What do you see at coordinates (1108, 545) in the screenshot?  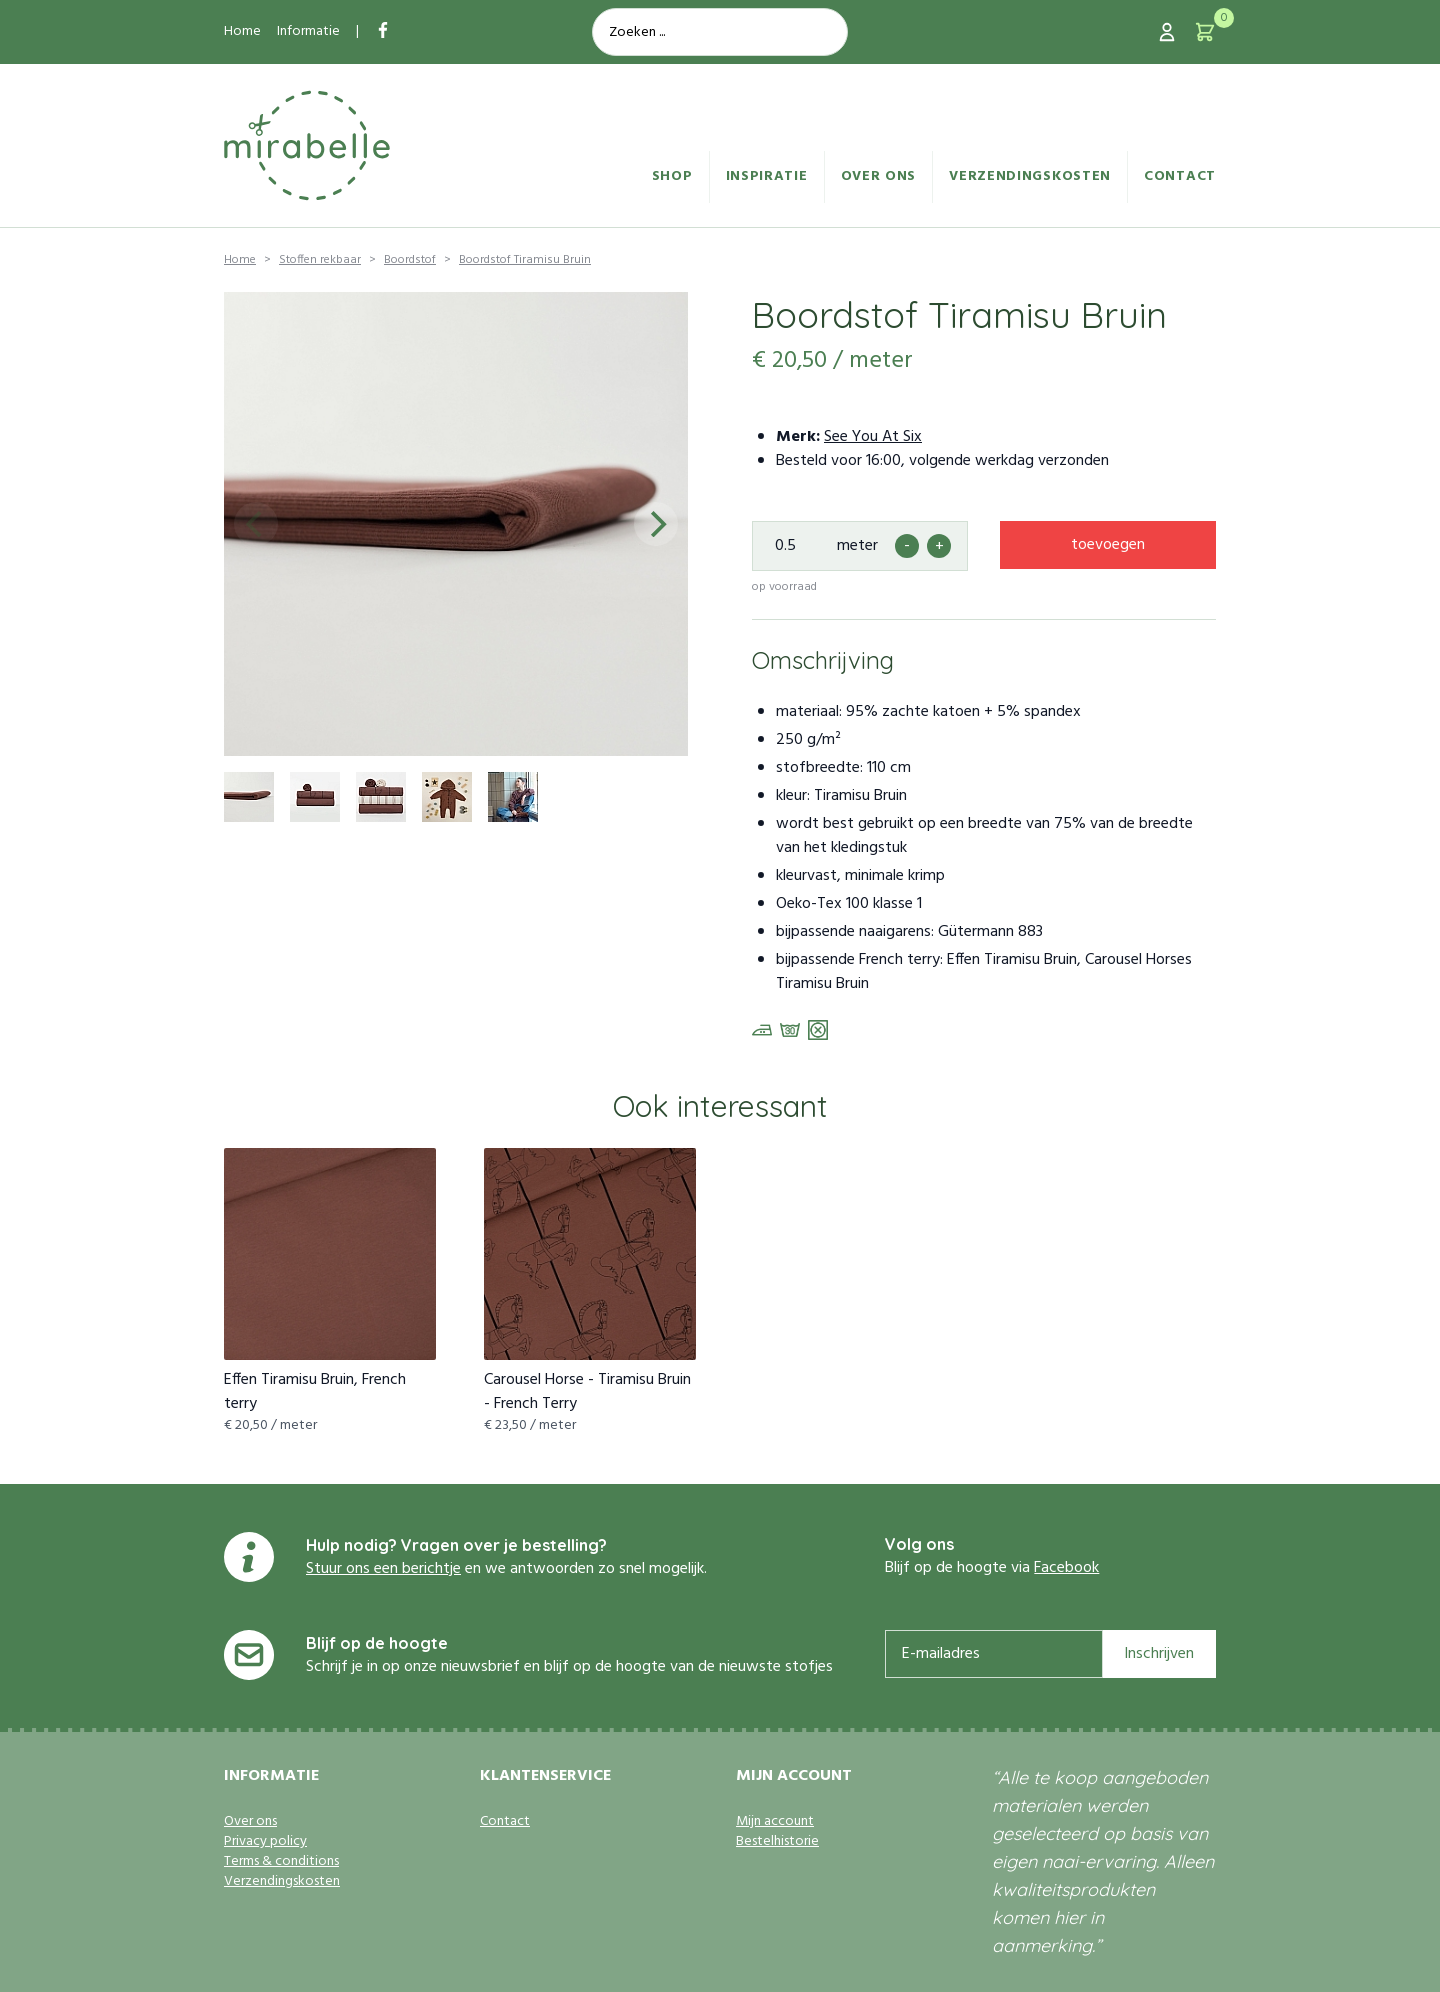 I see `toevoegen` at bounding box center [1108, 545].